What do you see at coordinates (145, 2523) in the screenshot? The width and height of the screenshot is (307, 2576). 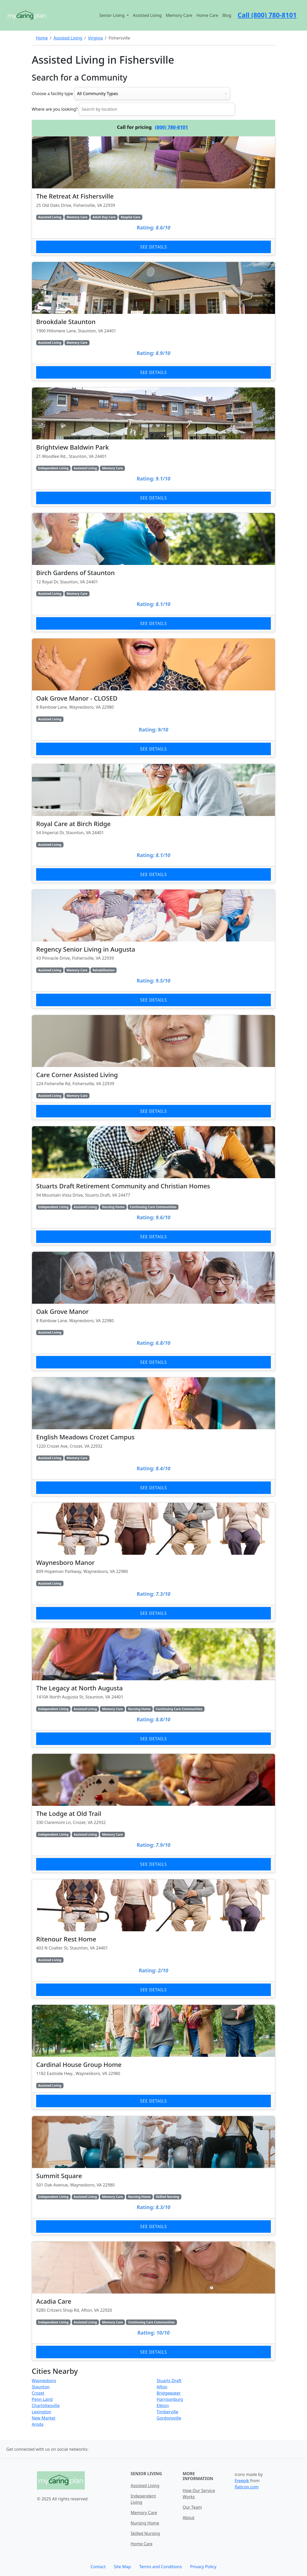 I see `Nursing Home` at bounding box center [145, 2523].